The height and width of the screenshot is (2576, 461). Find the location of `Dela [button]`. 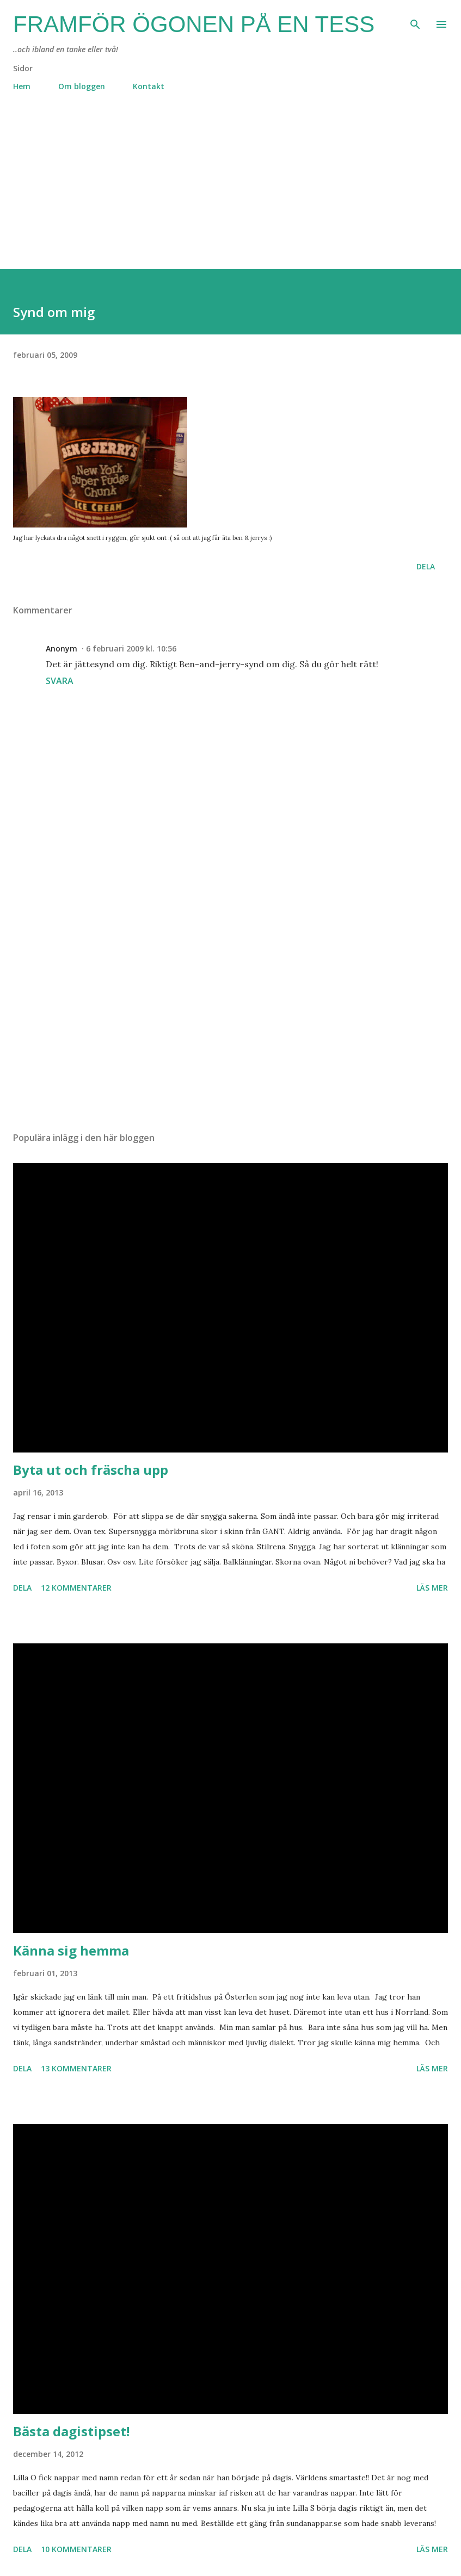

Dela [button] is located at coordinates (425, 566).